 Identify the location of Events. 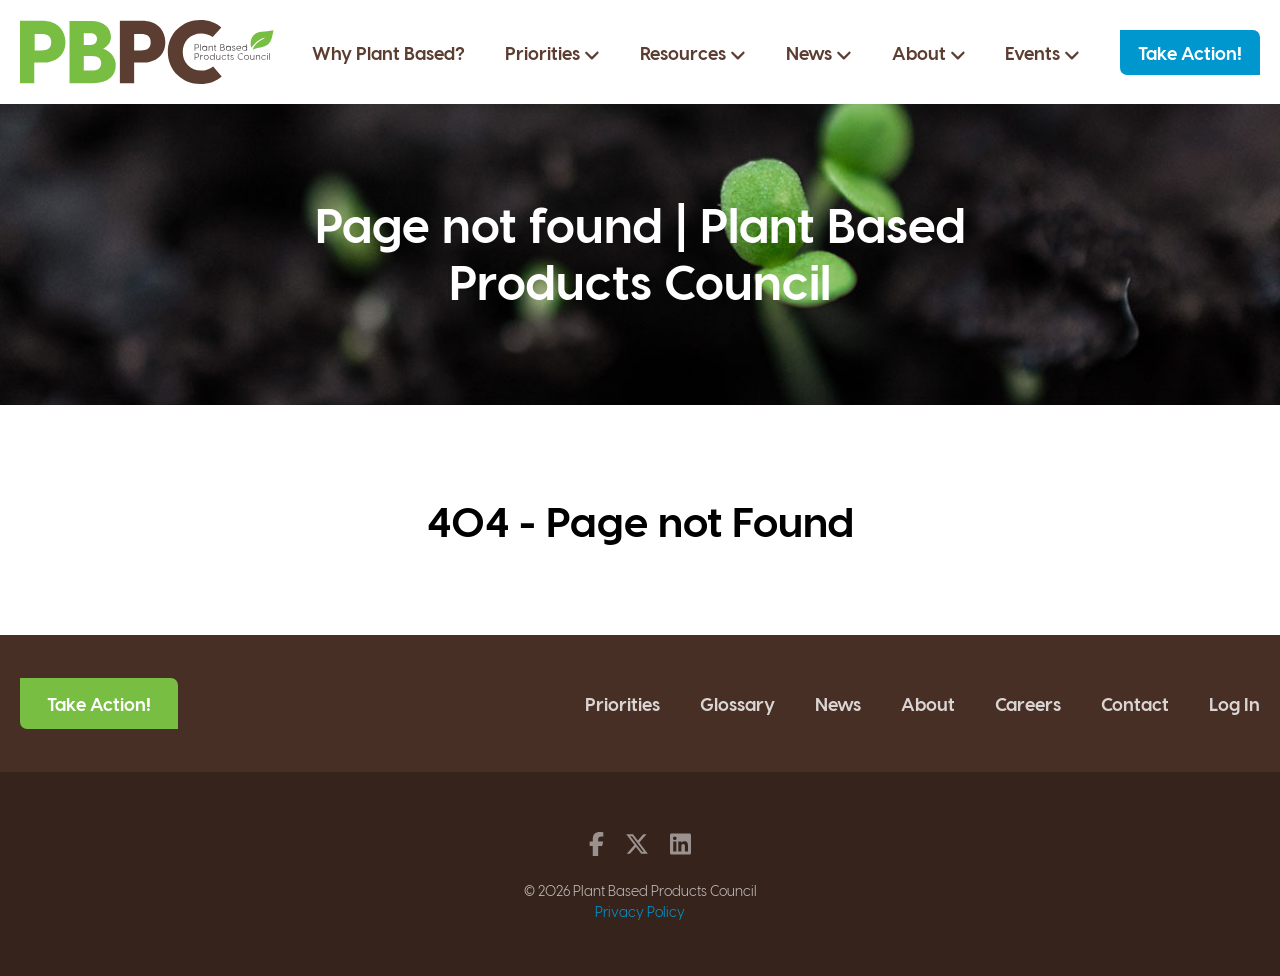
(1042, 53).